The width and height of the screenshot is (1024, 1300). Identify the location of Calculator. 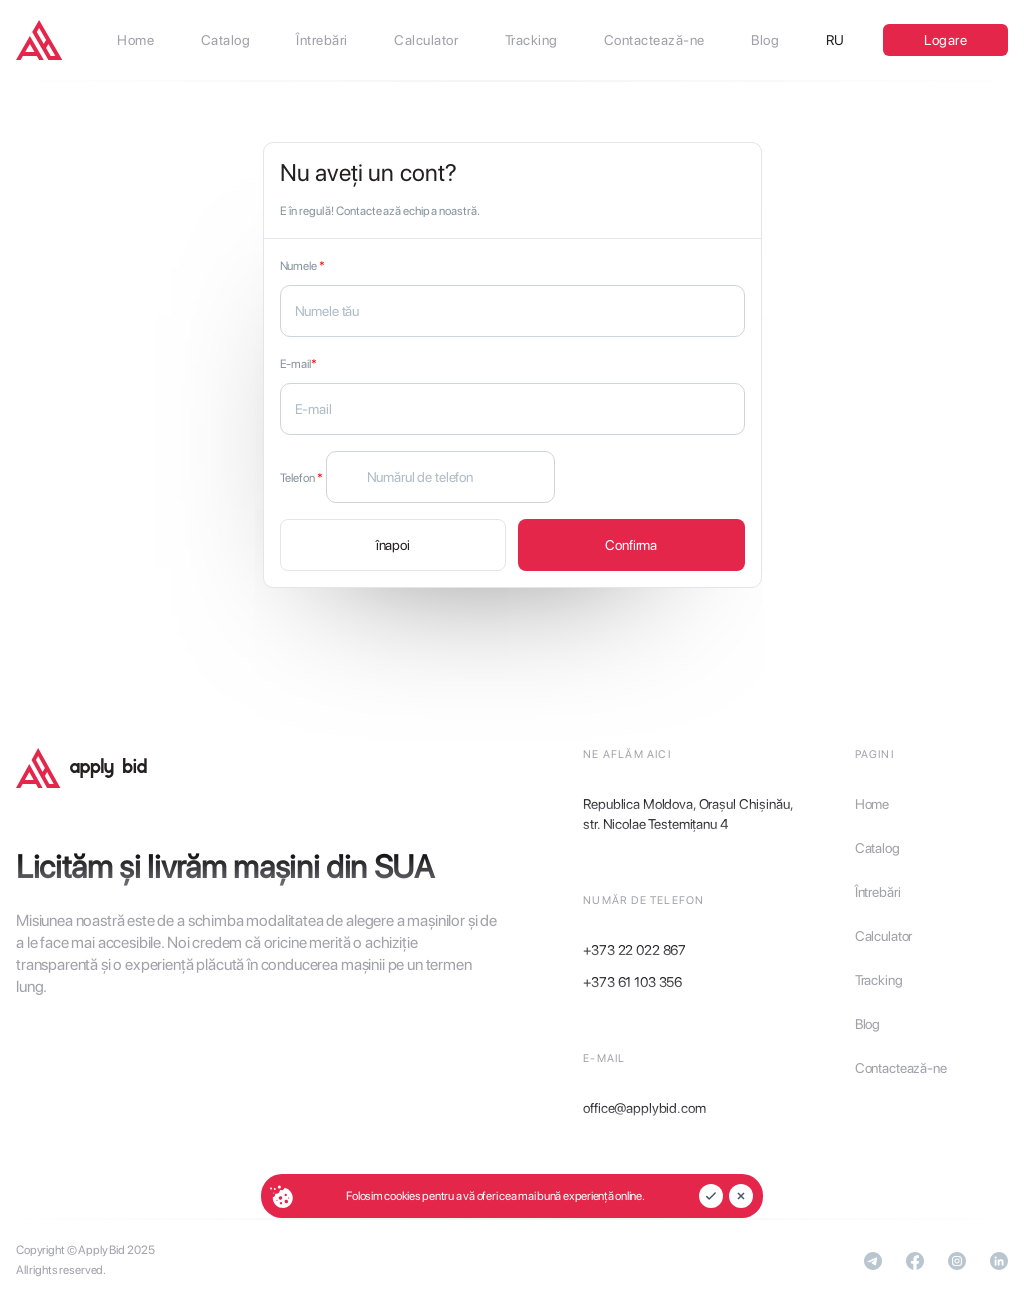
(884, 936).